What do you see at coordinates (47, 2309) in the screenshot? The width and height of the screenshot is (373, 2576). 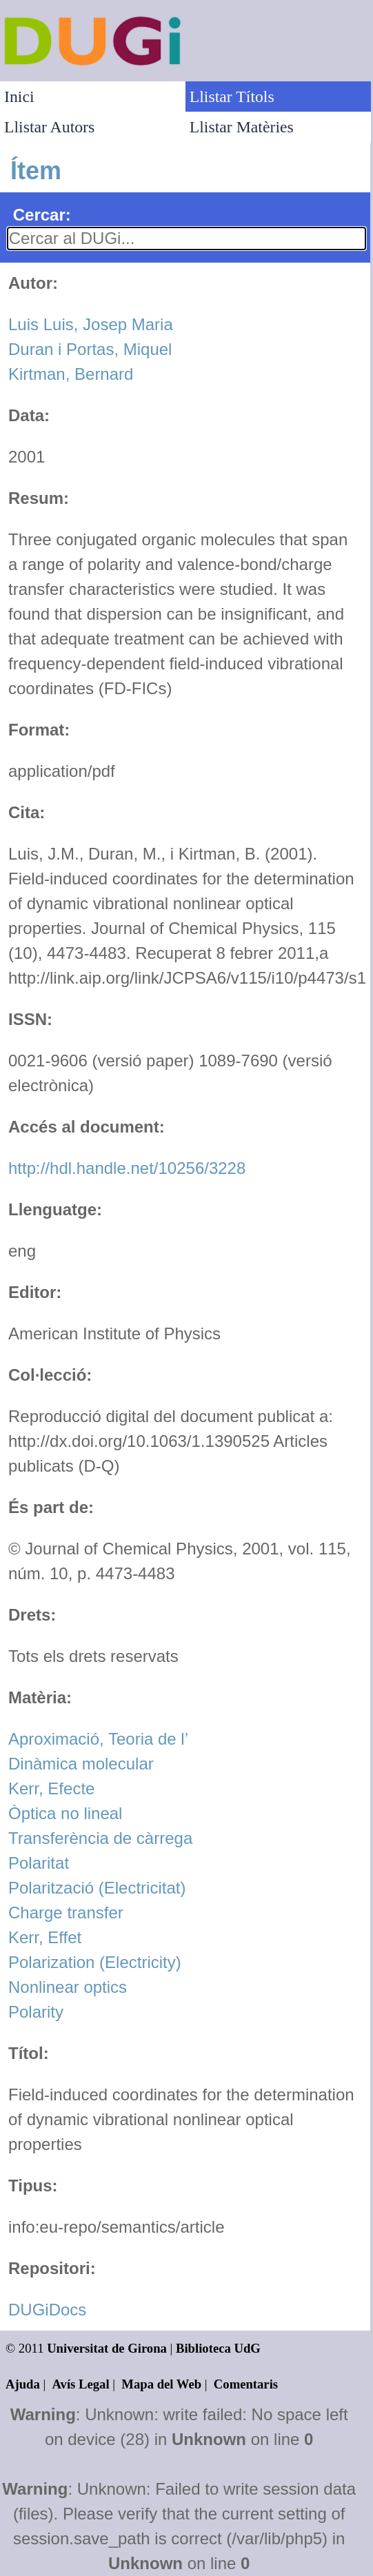 I see `DUGiDocs` at bounding box center [47, 2309].